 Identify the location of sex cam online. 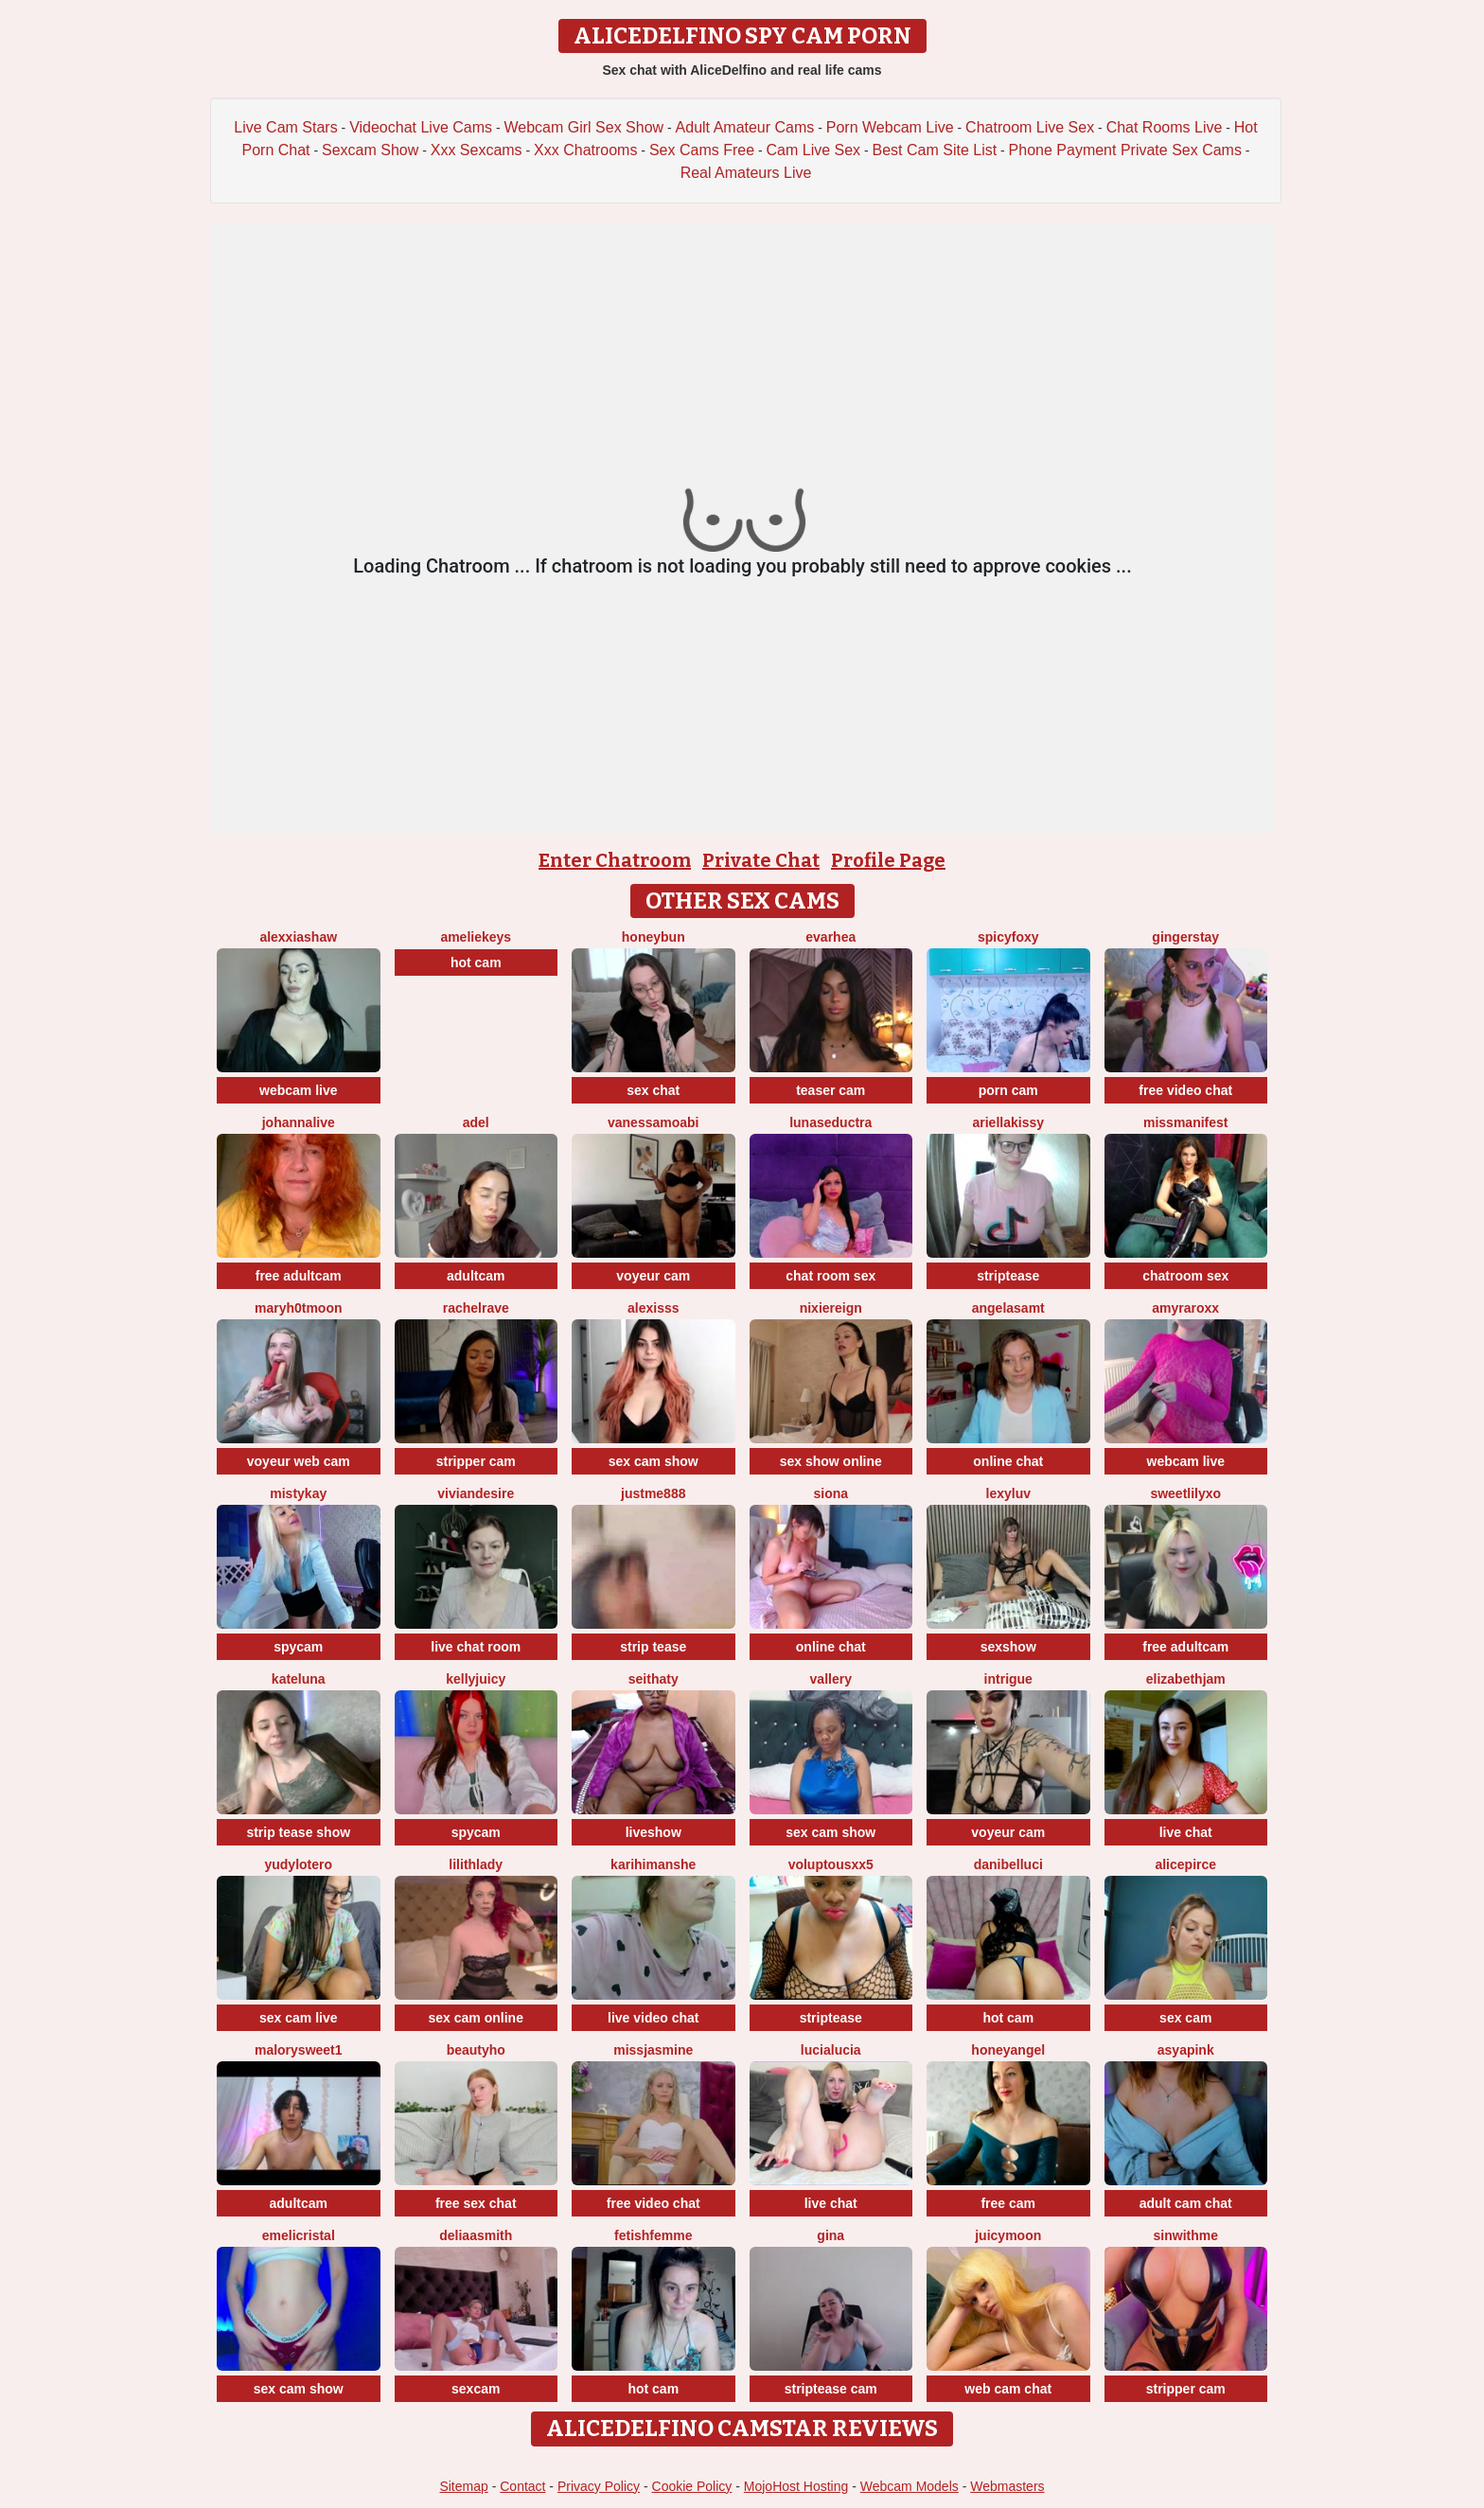
(476, 2017).